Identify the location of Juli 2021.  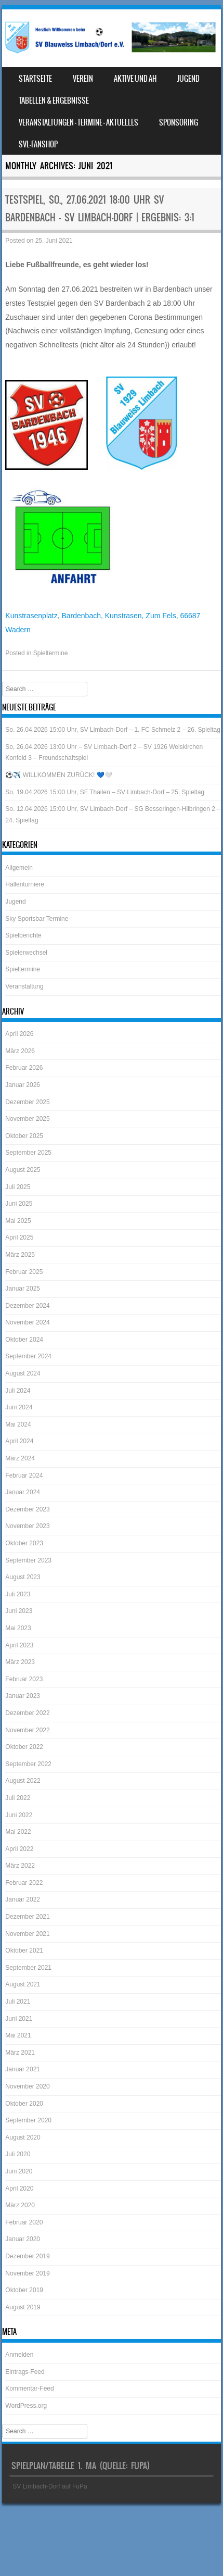
(17, 2001).